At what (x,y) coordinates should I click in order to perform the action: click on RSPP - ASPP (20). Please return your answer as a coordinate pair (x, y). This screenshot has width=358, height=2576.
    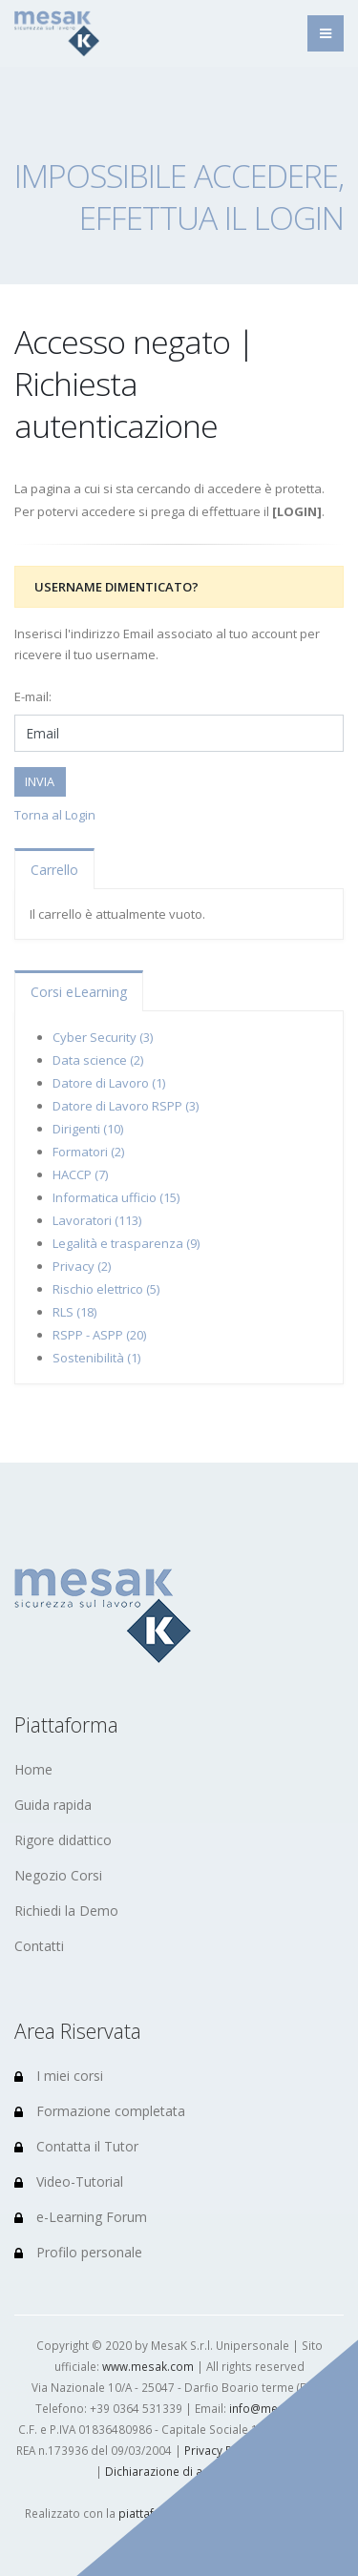
    Looking at the image, I should click on (99, 1334).